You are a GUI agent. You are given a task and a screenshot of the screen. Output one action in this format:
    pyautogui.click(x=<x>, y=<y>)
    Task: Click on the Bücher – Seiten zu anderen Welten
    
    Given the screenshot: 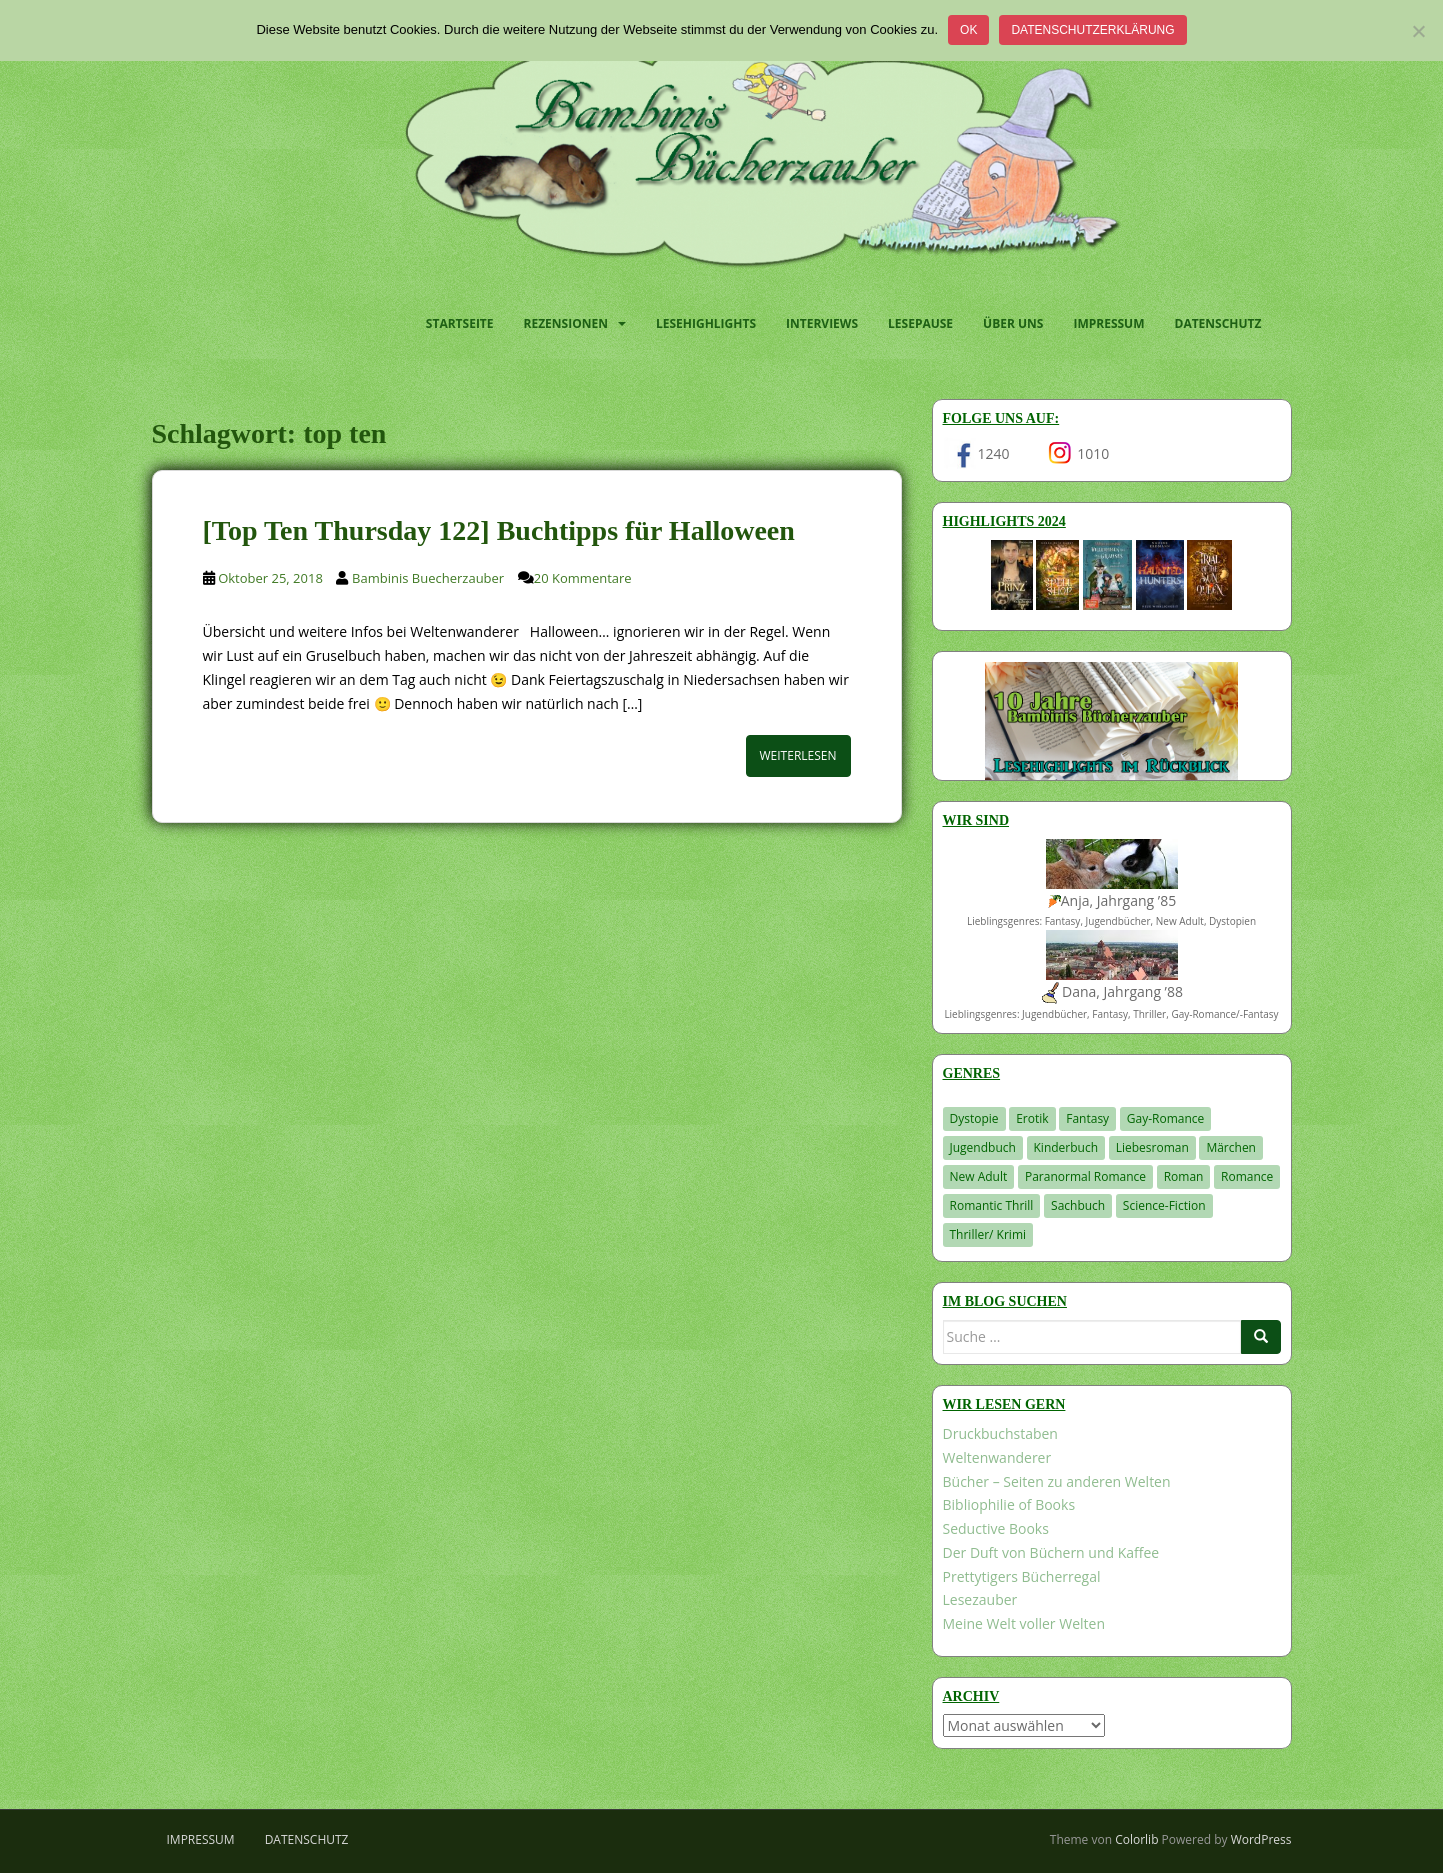 What is the action you would take?
    pyautogui.click(x=1057, y=1481)
    